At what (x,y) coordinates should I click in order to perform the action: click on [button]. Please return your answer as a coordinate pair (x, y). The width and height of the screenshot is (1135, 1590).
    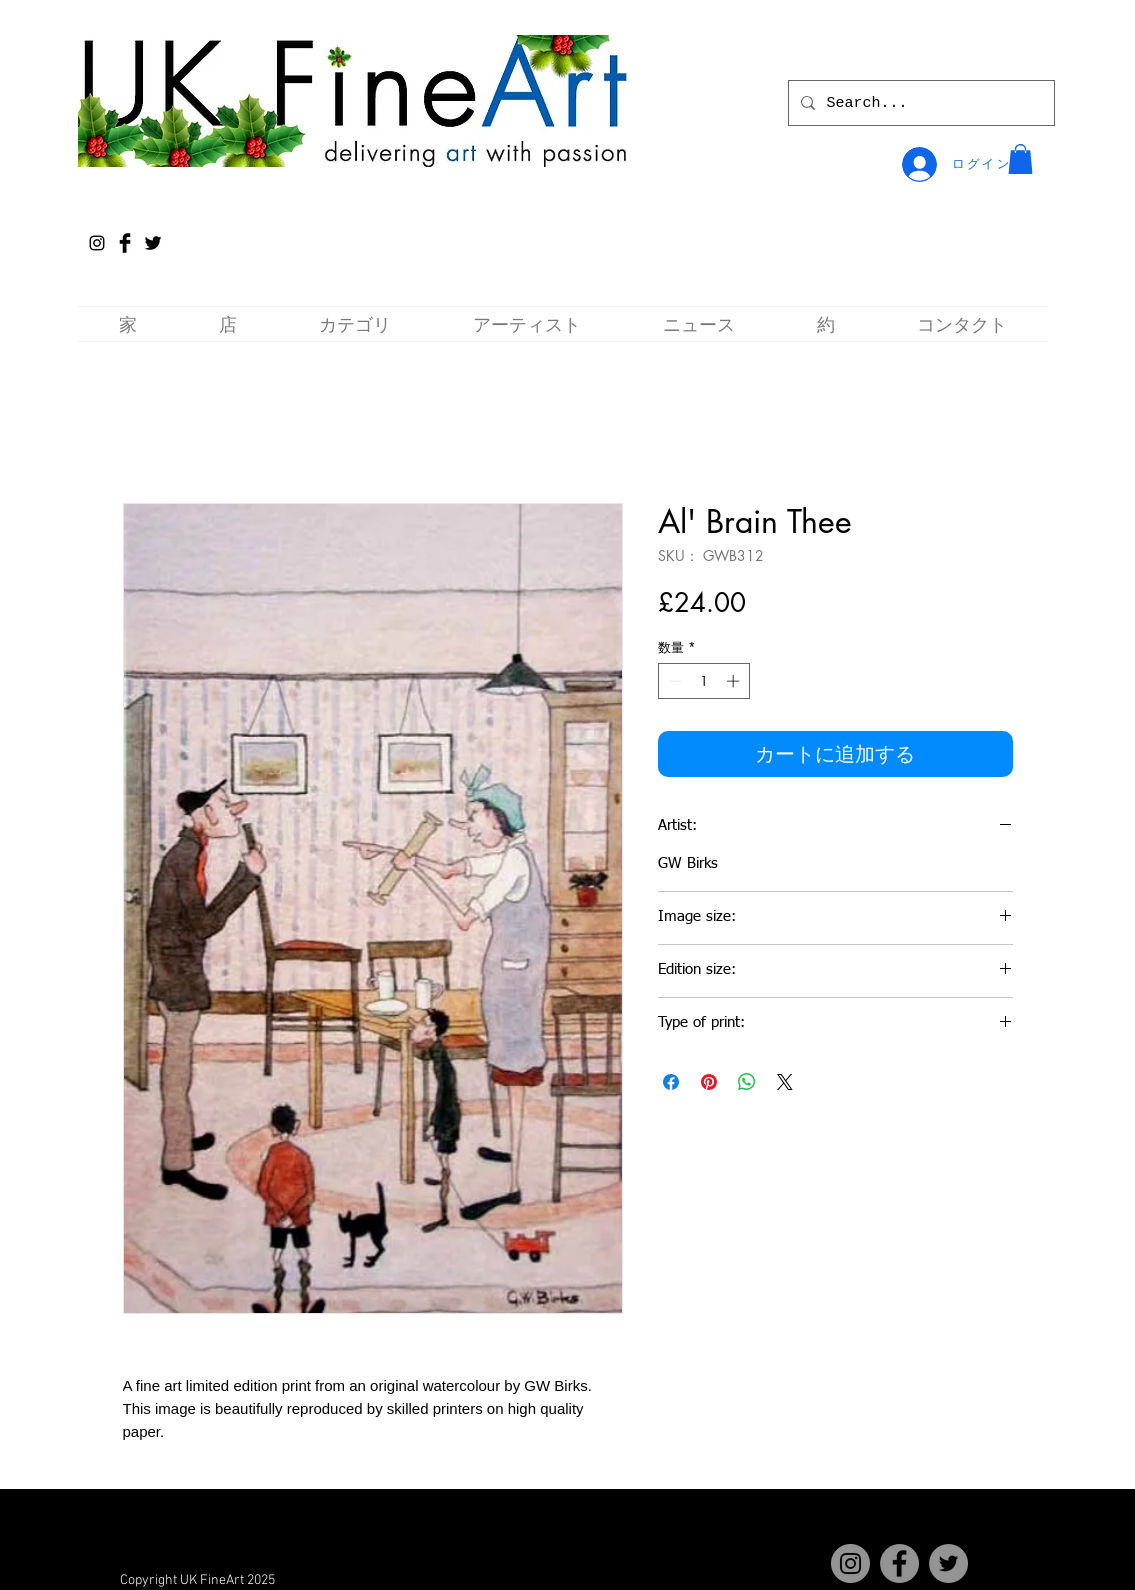
    Looking at the image, I should click on (1020, 159).